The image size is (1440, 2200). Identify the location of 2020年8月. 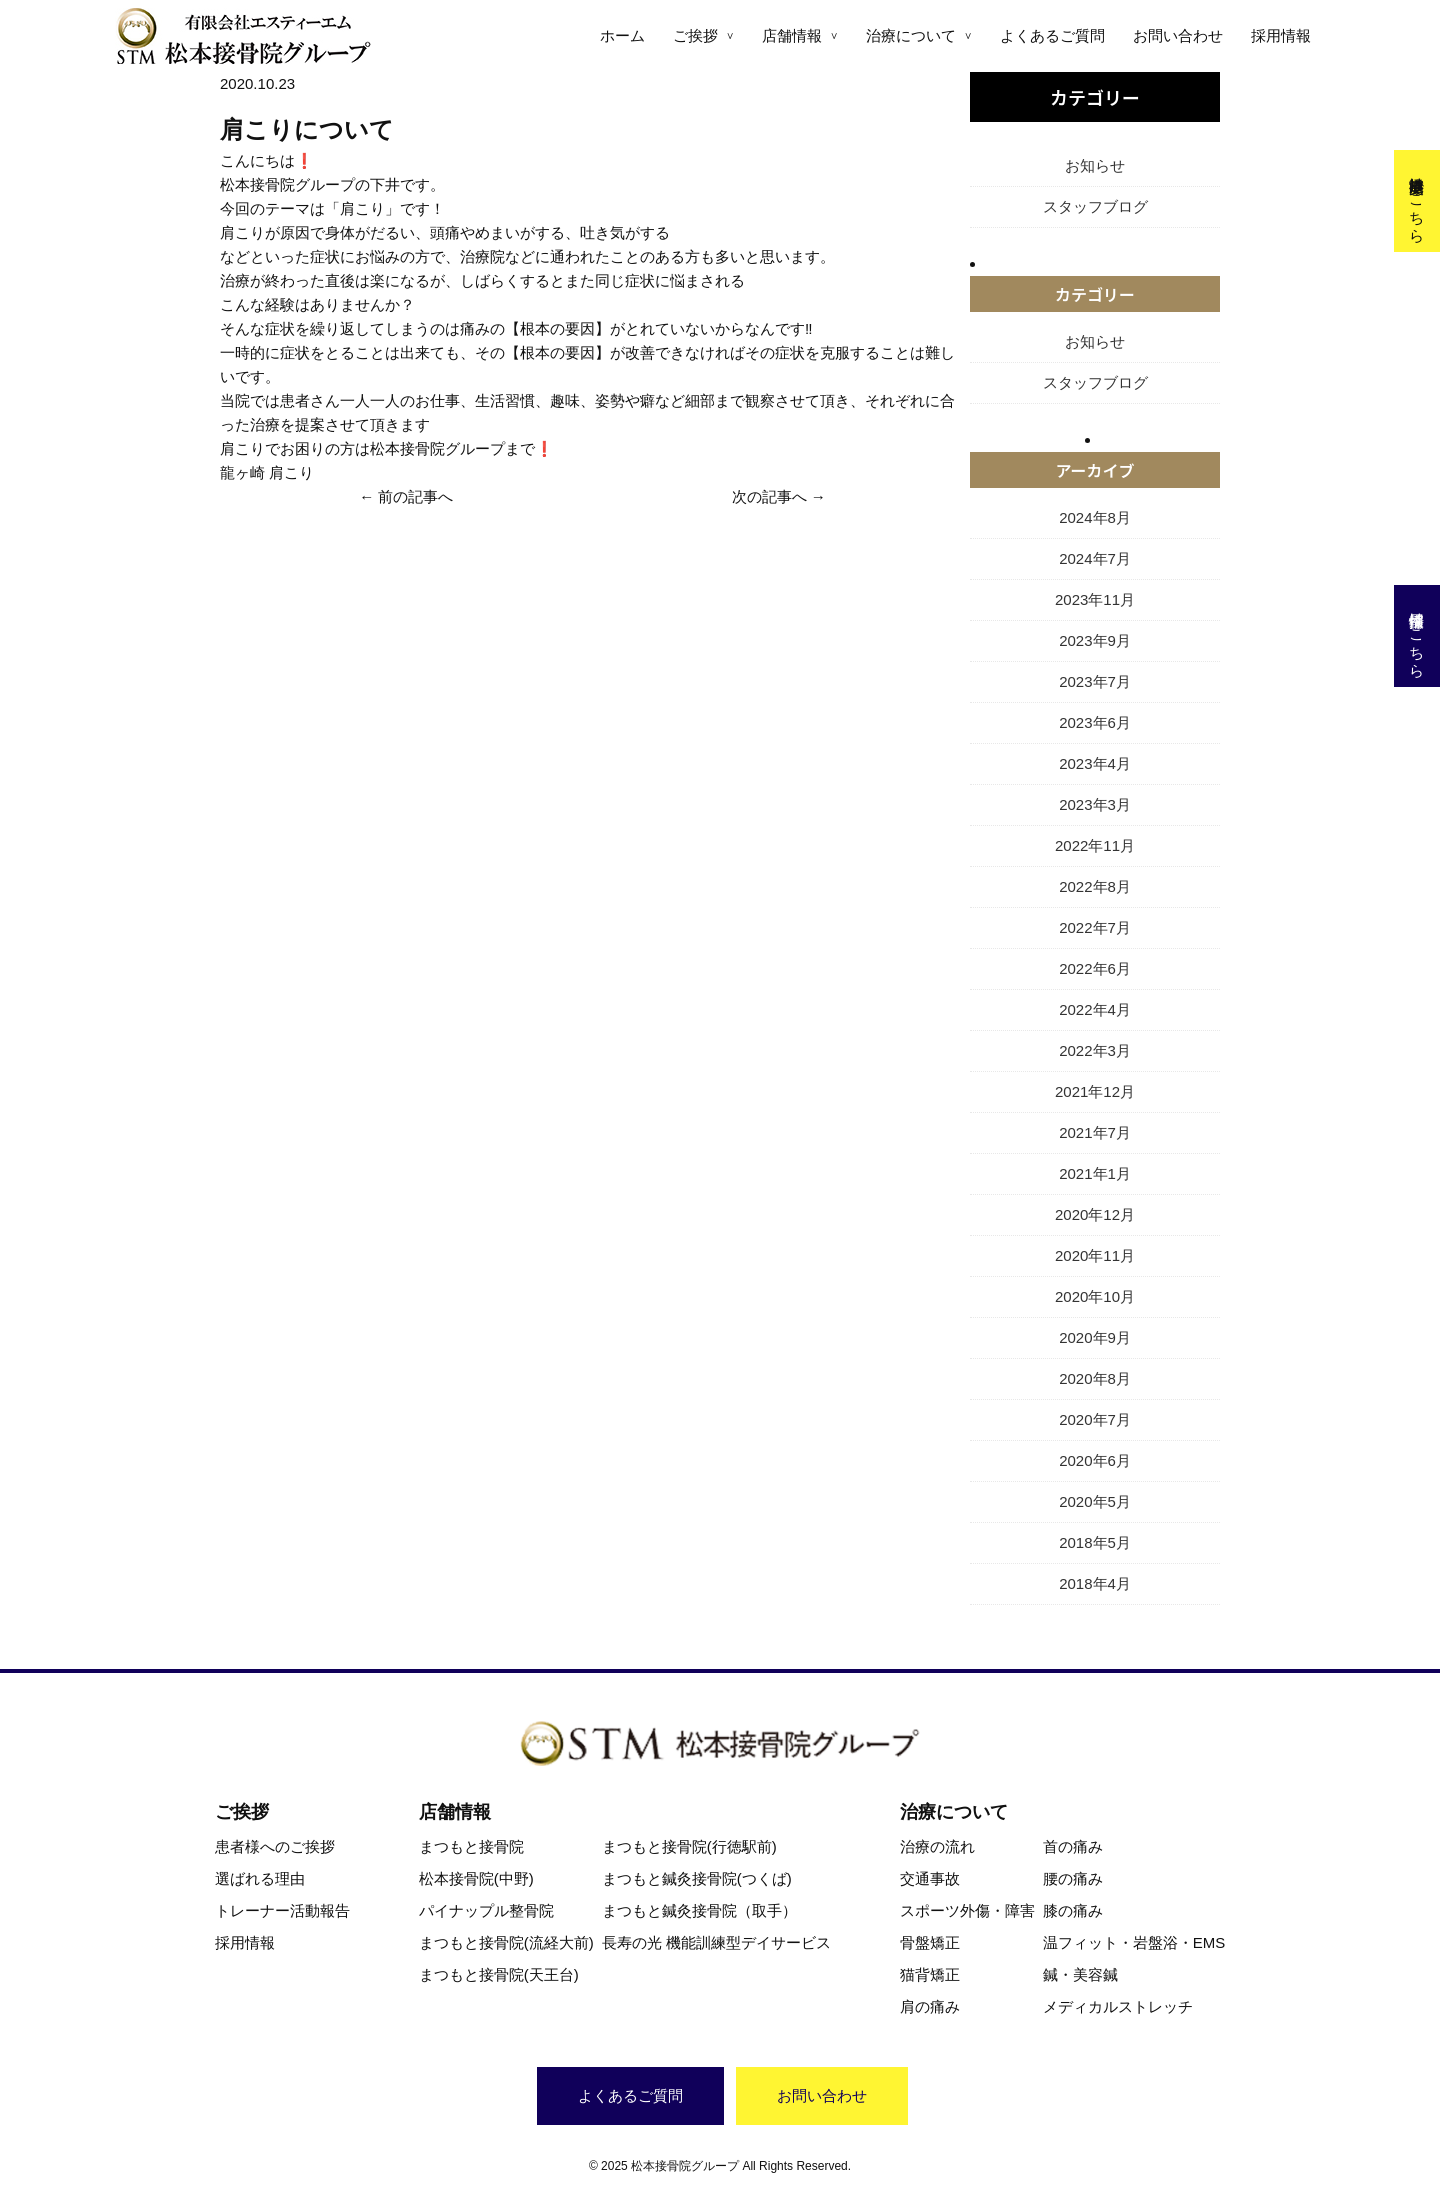
(1095, 1378).